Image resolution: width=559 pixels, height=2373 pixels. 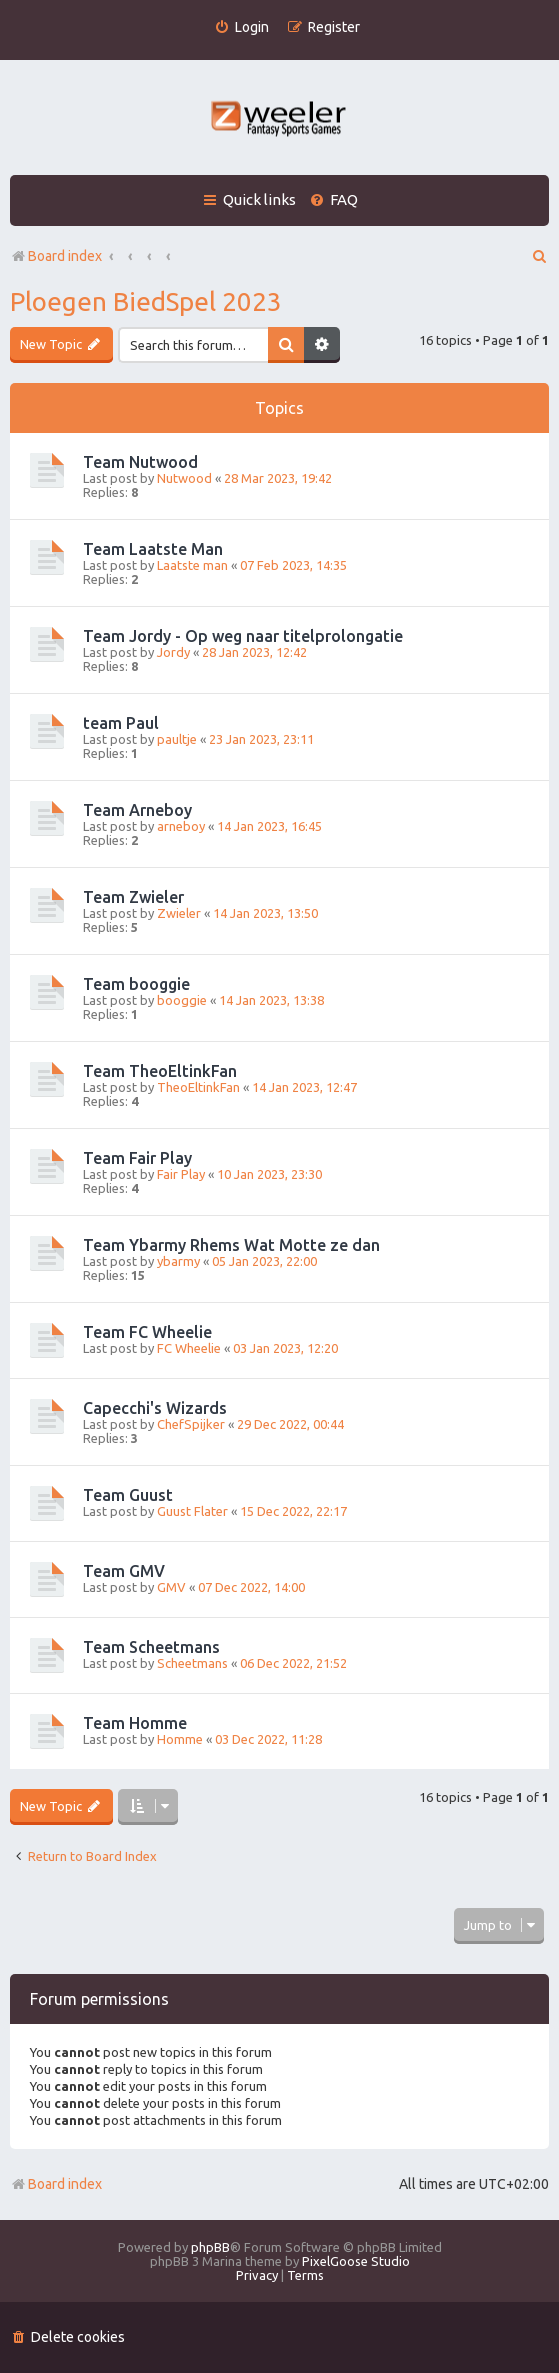 What do you see at coordinates (264, 1261) in the screenshot?
I see `05 Jan 2023, 22:00` at bounding box center [264, 1261].